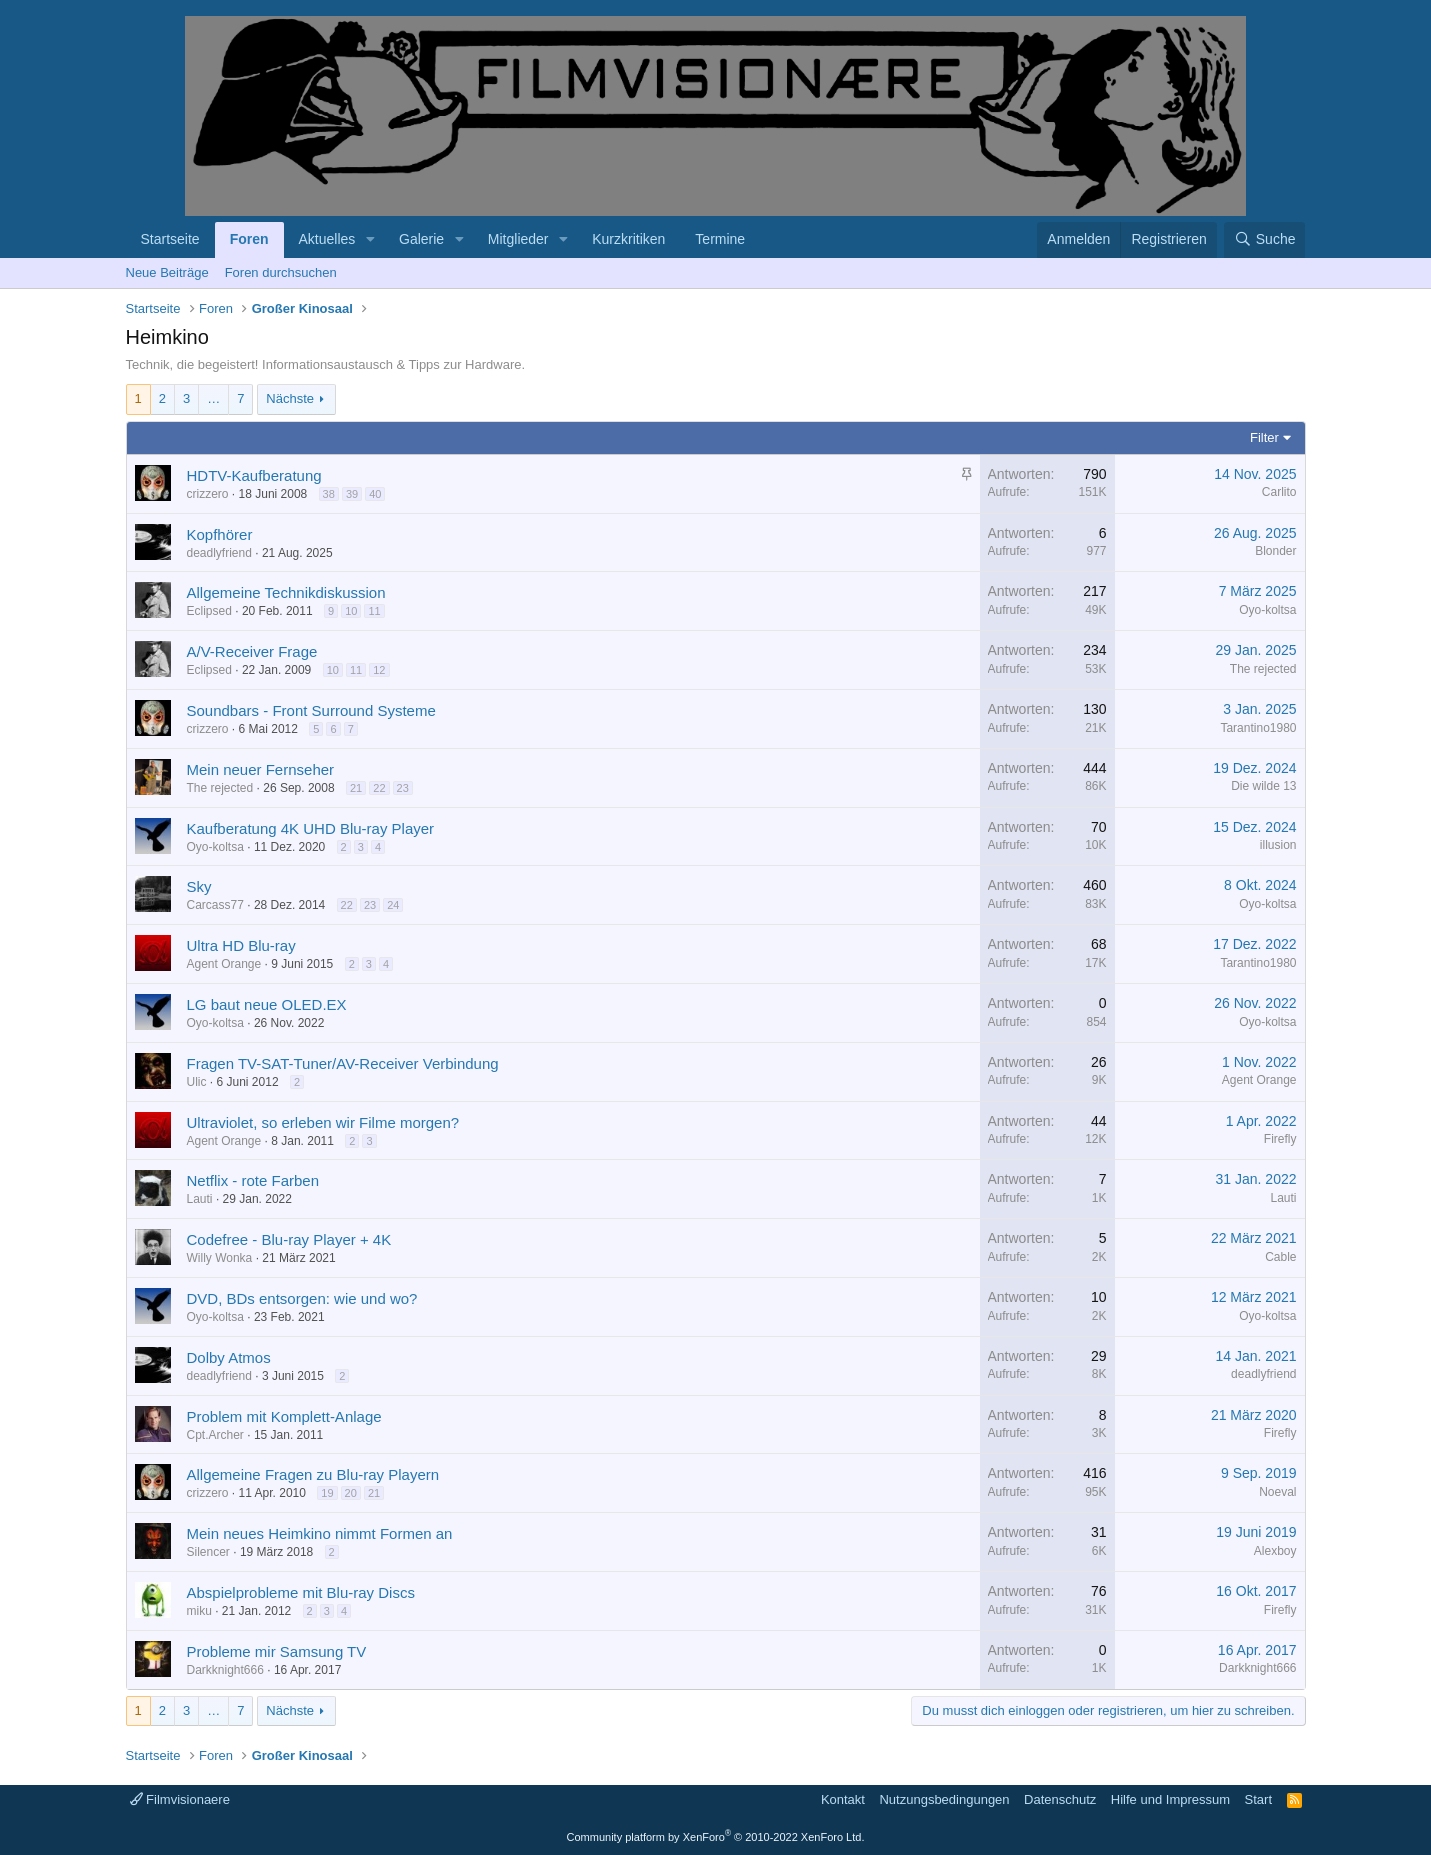 This screenshot has height=1855, width=1431. Describe the element at coordinates (1060, 1799) in the screenshot. I see `Datenschutz` at that location.